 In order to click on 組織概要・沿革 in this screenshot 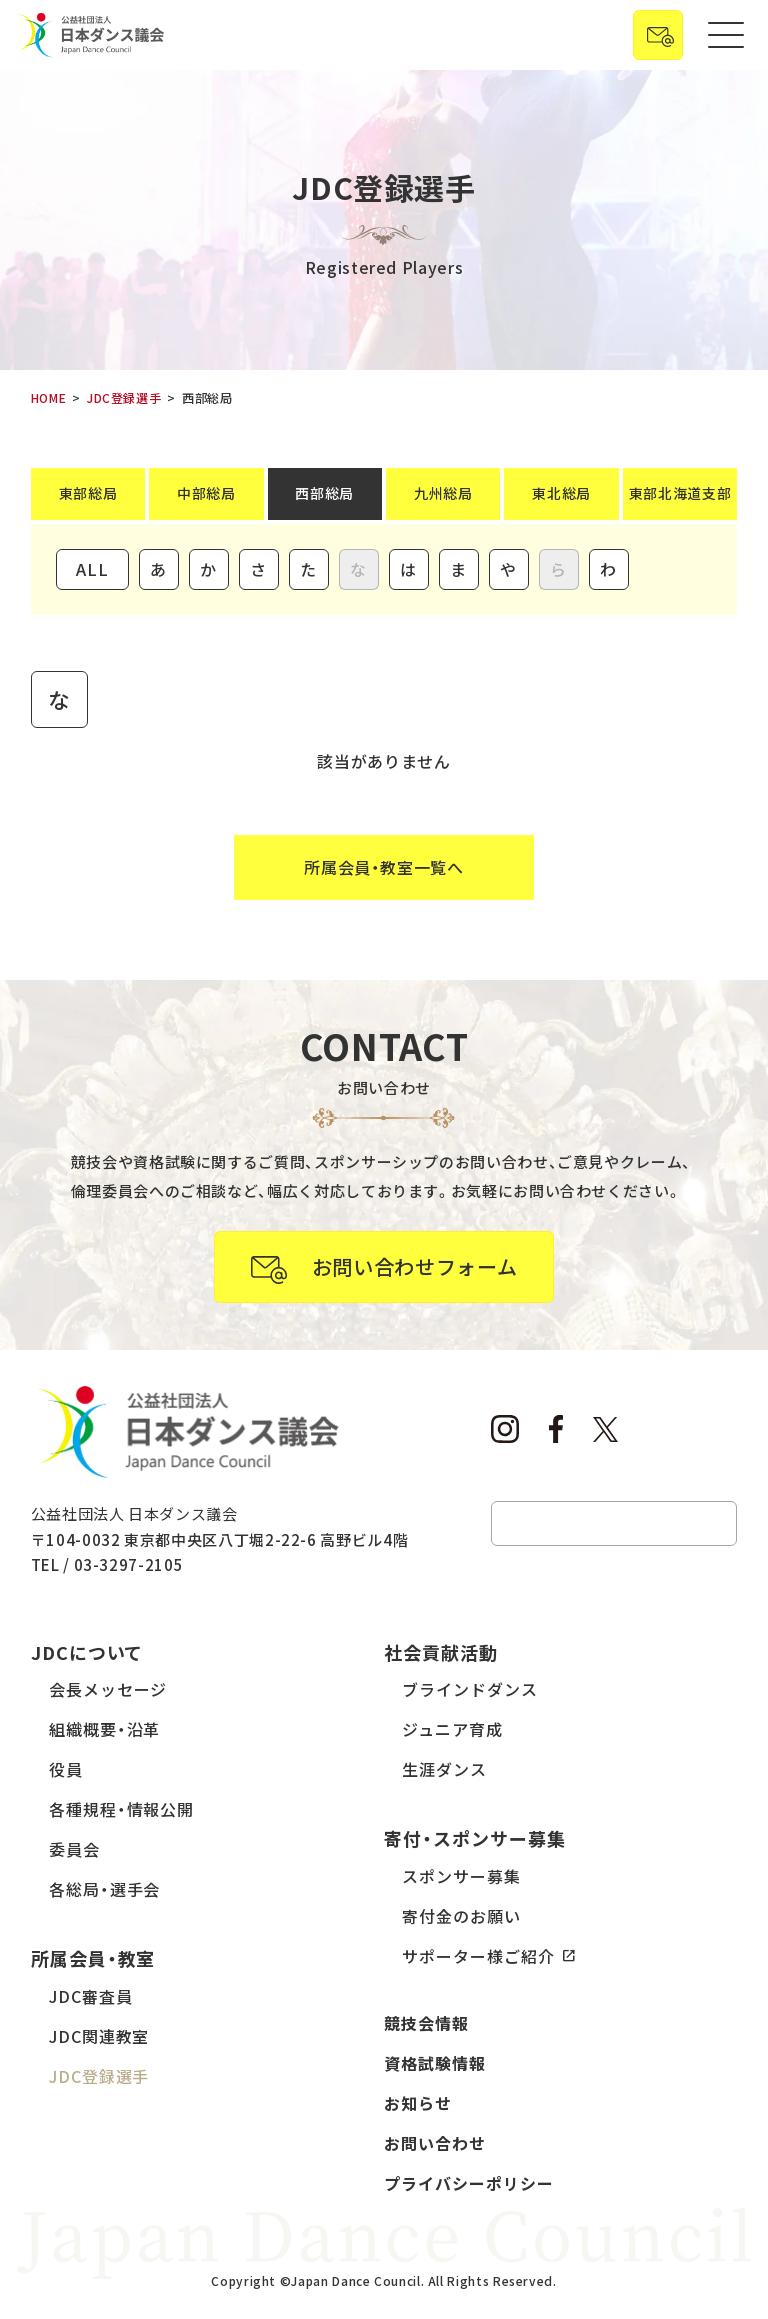, I will do `click(105, 1729)`.